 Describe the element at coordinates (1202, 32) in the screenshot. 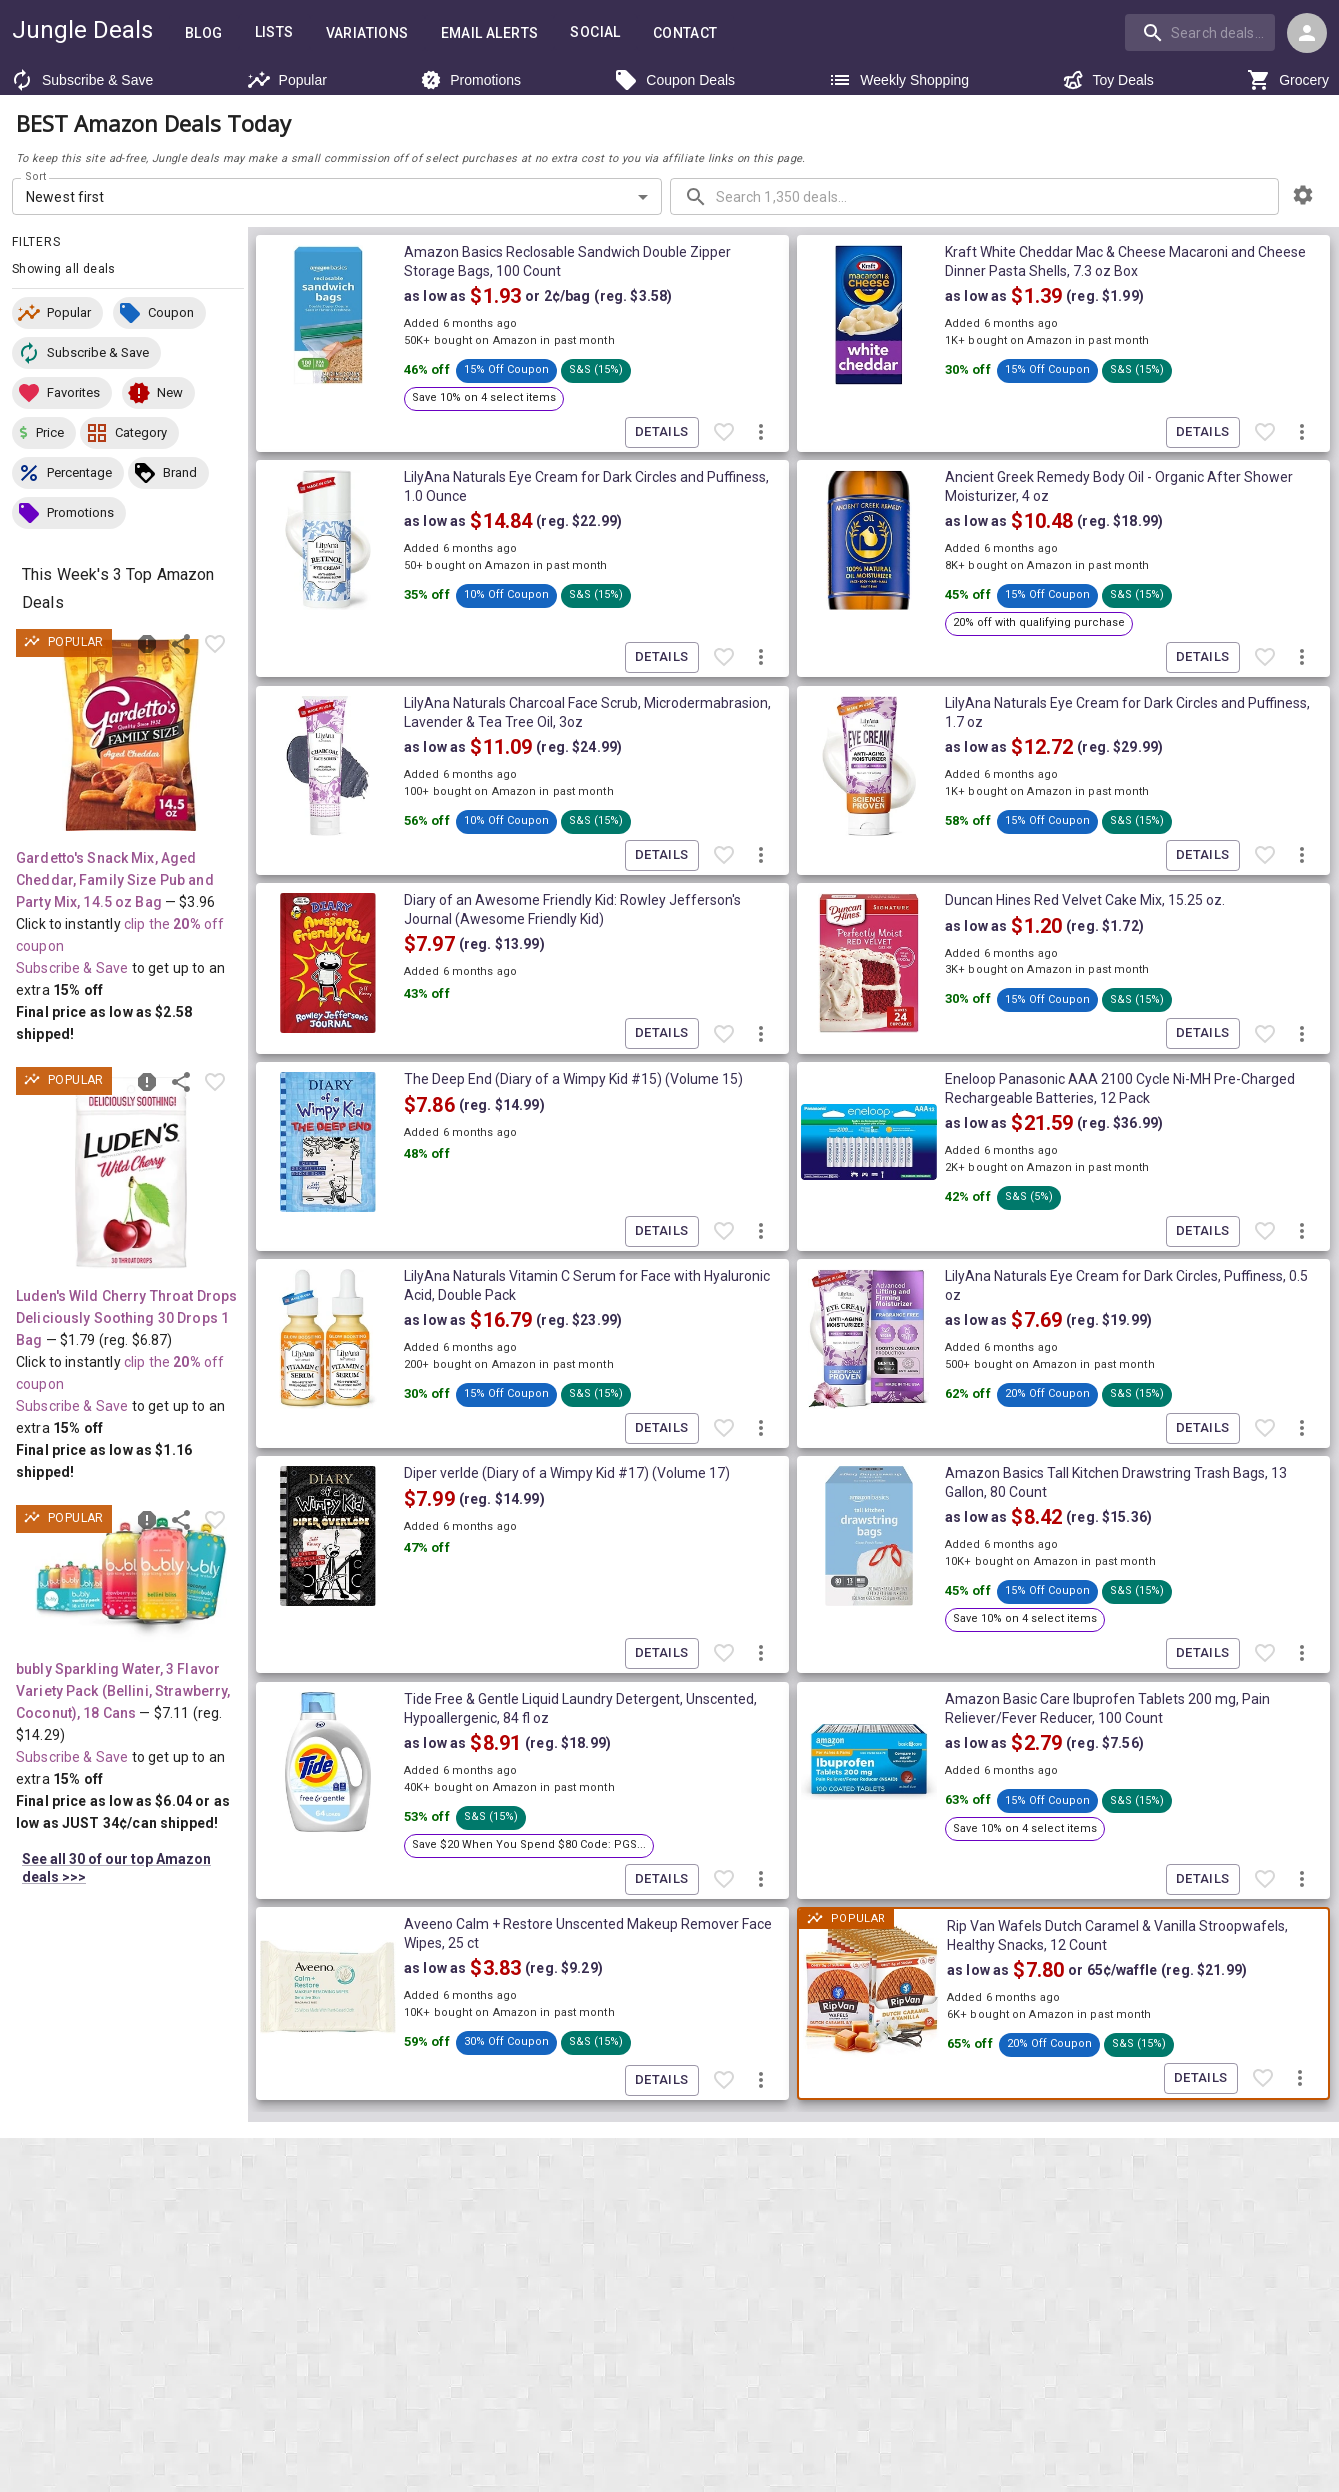

I see `[combobox]` at that location.